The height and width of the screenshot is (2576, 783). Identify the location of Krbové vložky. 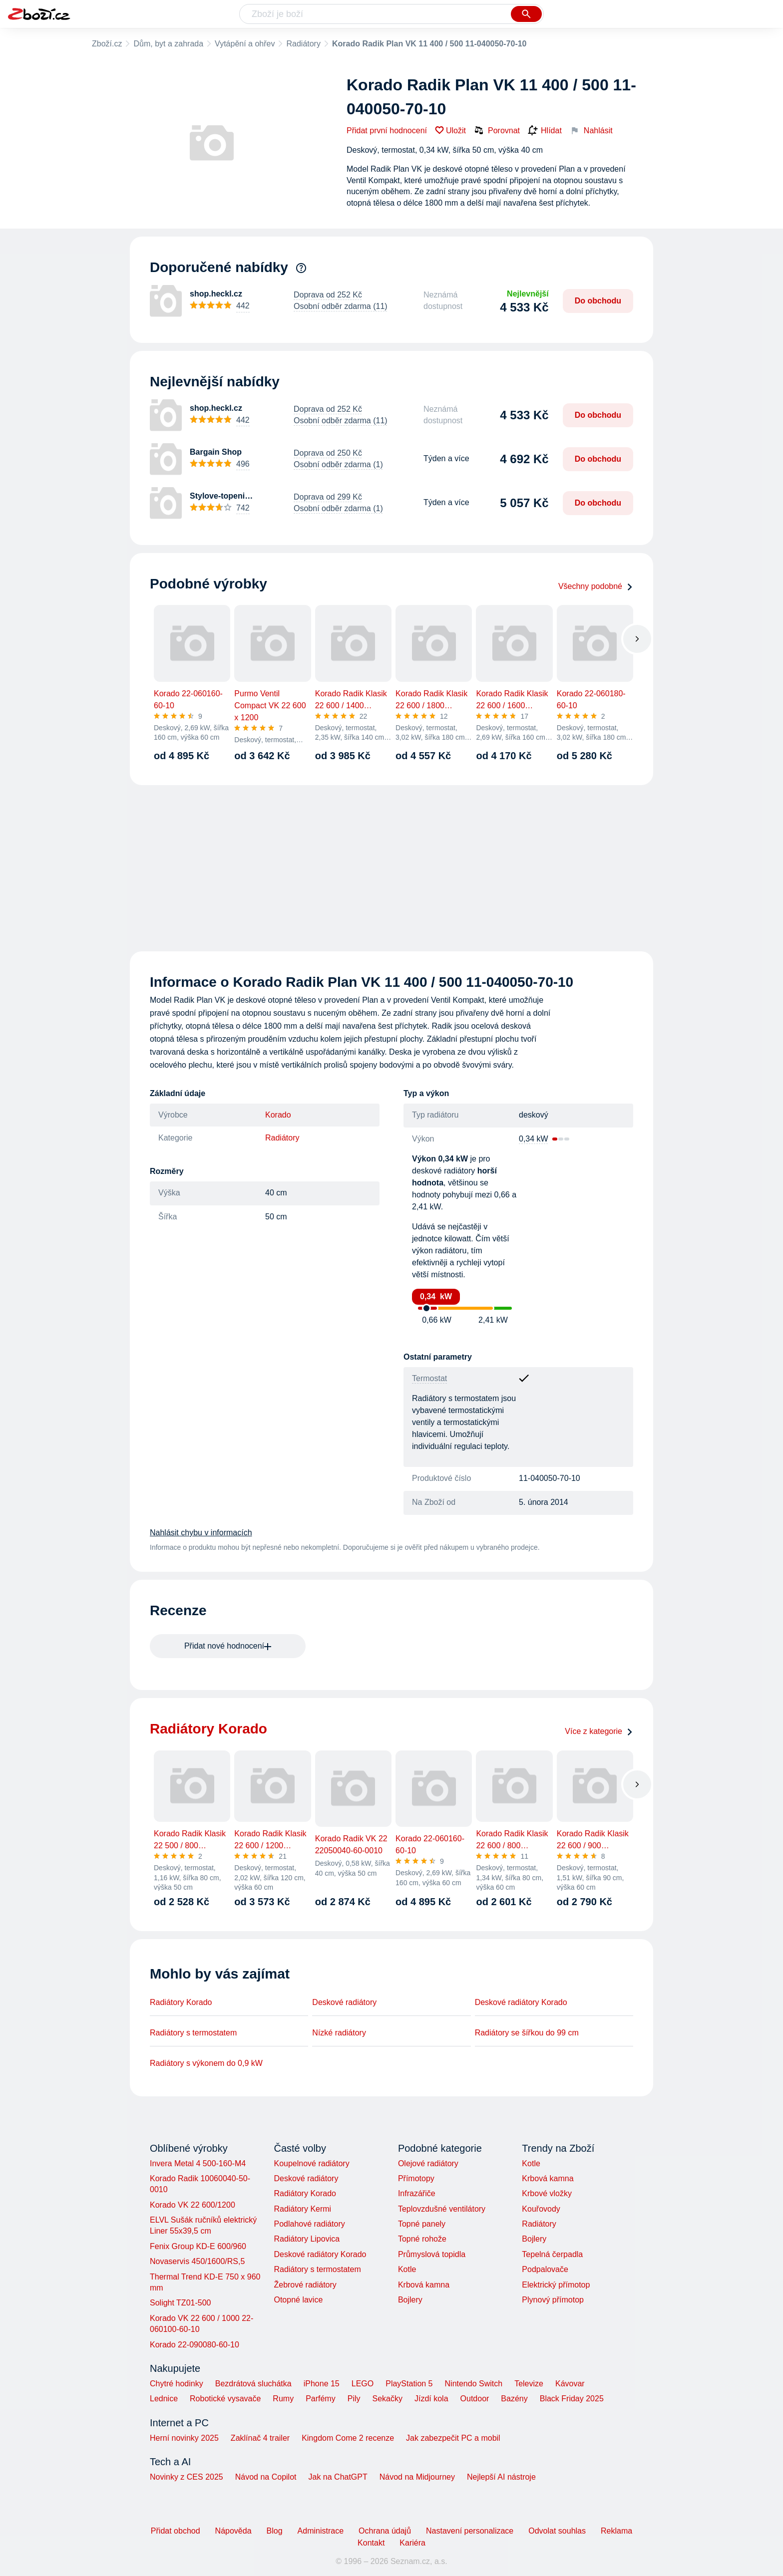
(547, 2193).